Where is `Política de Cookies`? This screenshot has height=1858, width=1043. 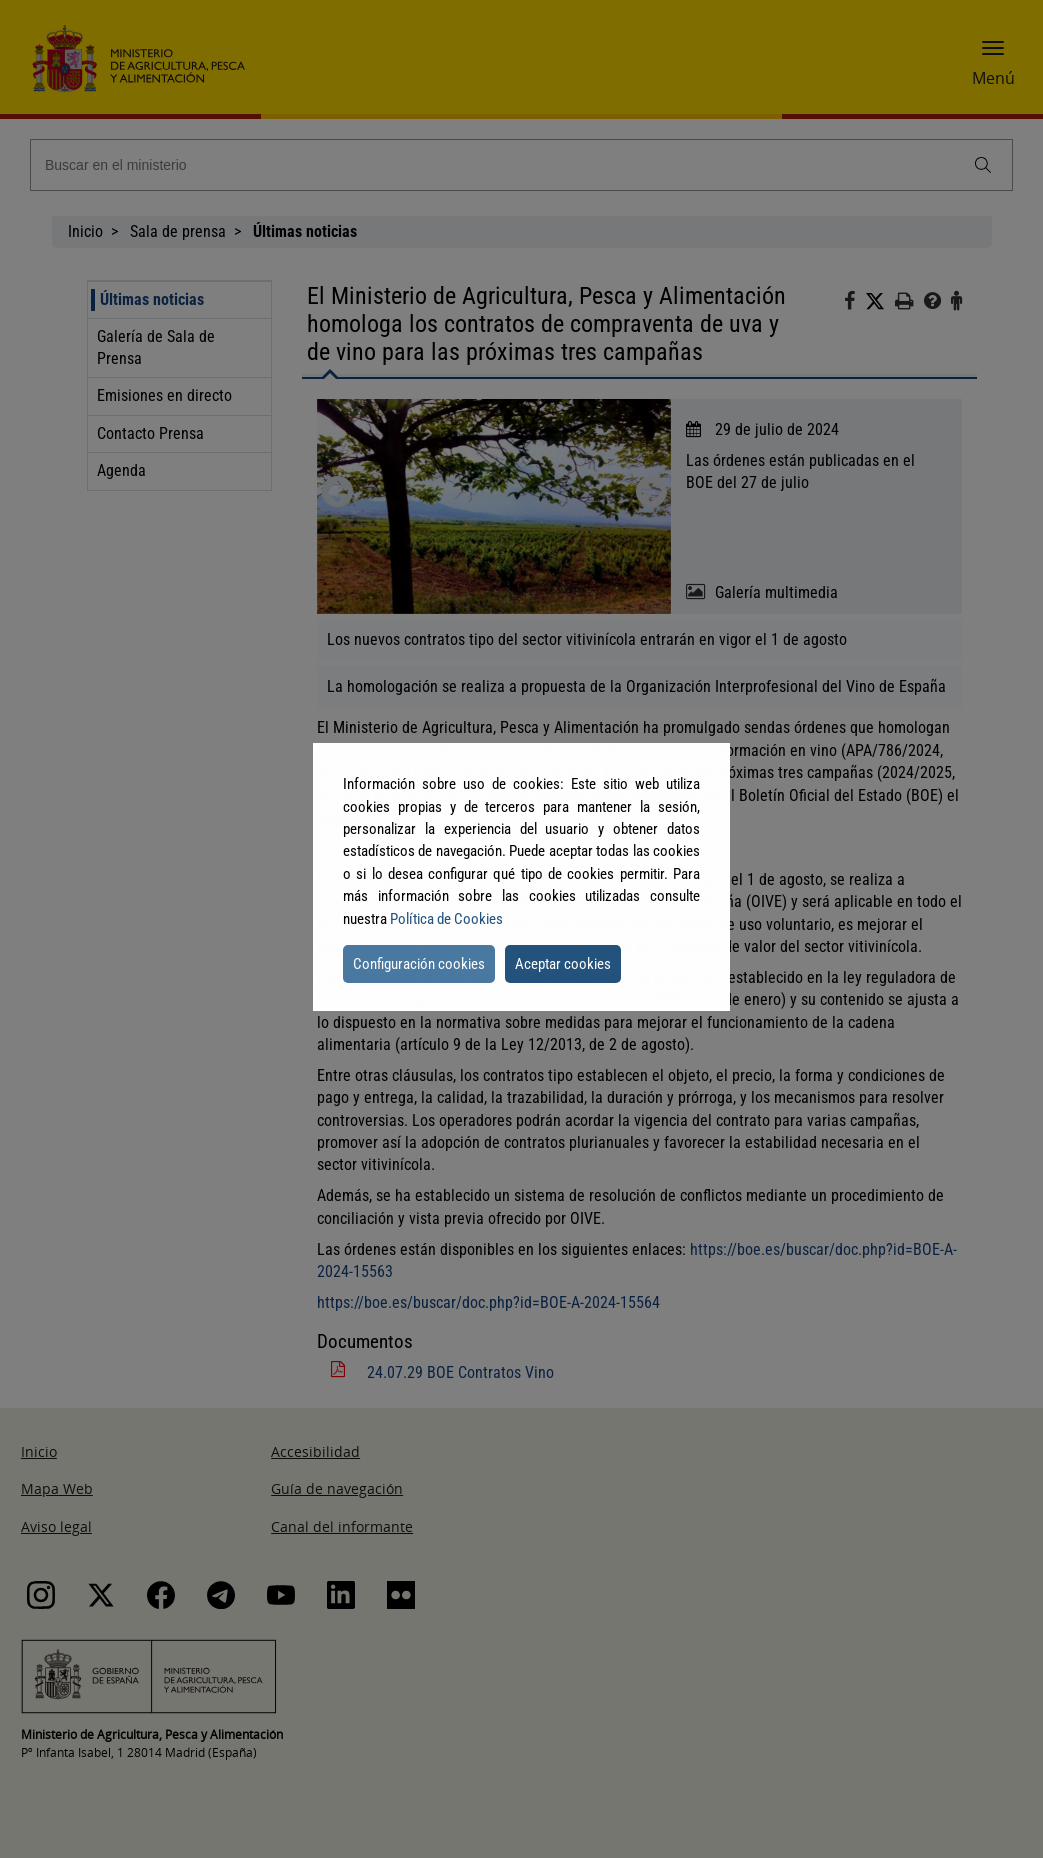 Política de Cookies is located at coordinates (446, 919).